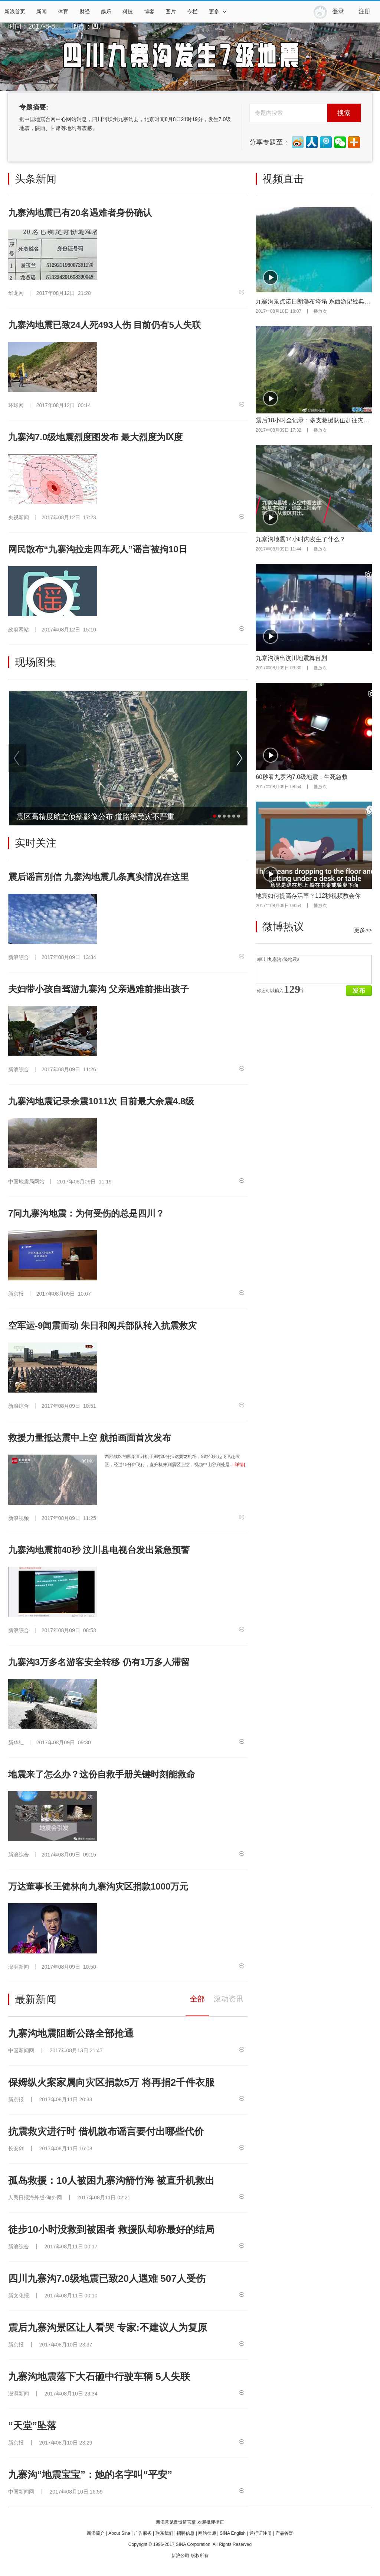 This screenshot has height=2576, width=380. I want to click on 网民散布“九寨沟拉走四车死人”谣言被拘10日, so click(97, 549).